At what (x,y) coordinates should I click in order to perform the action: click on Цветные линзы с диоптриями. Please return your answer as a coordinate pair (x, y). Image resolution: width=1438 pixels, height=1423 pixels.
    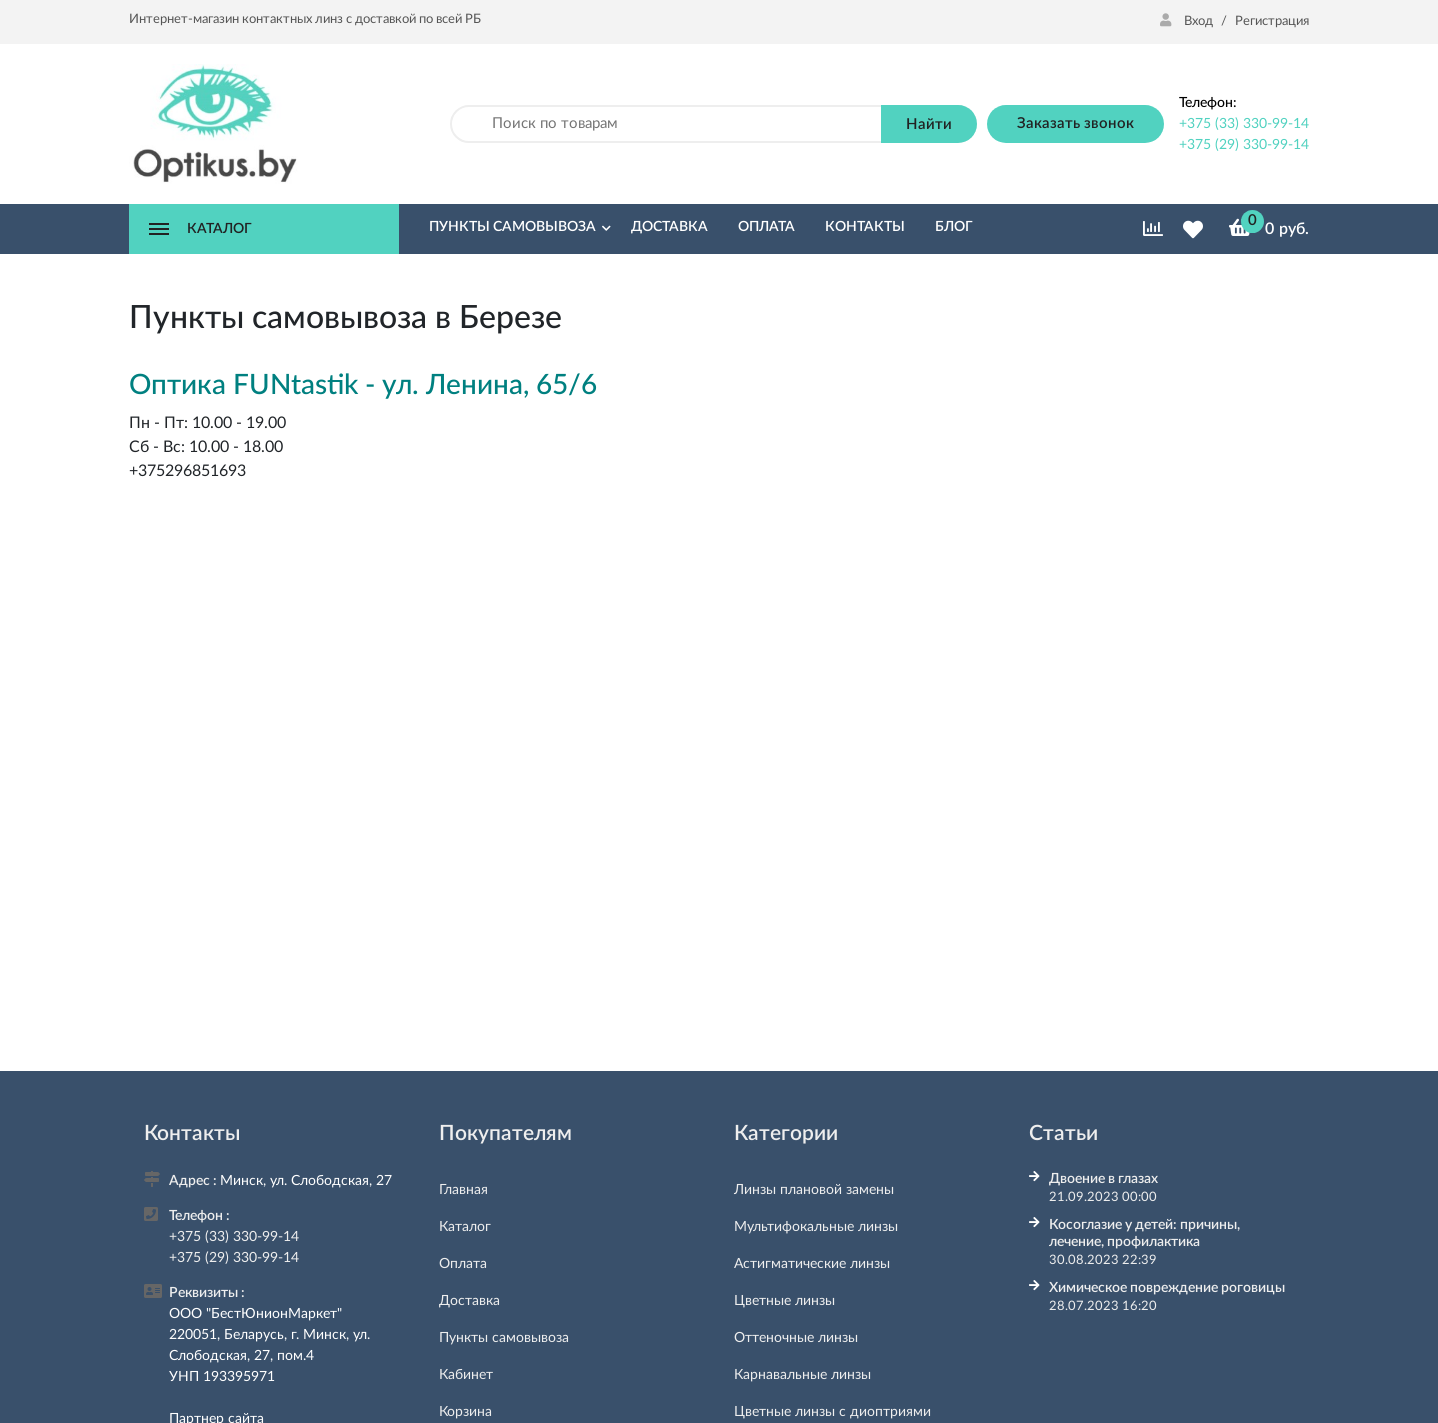
    Looking at the image, I should click on (832, 1412).